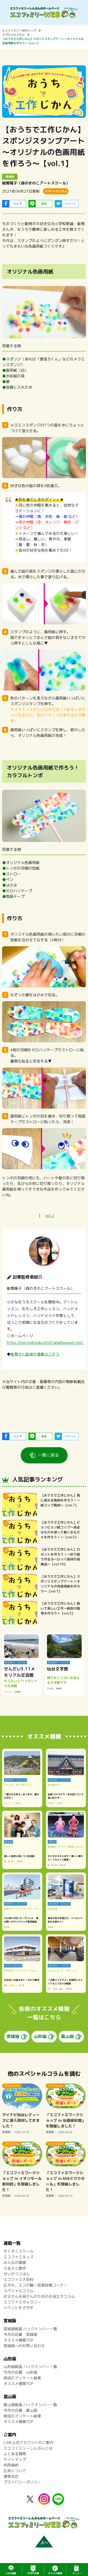 The image size is (88, 2576). Describe the element at coordinates (17, 2274) in the screenshot. I see `せいかつごはん` at that location.